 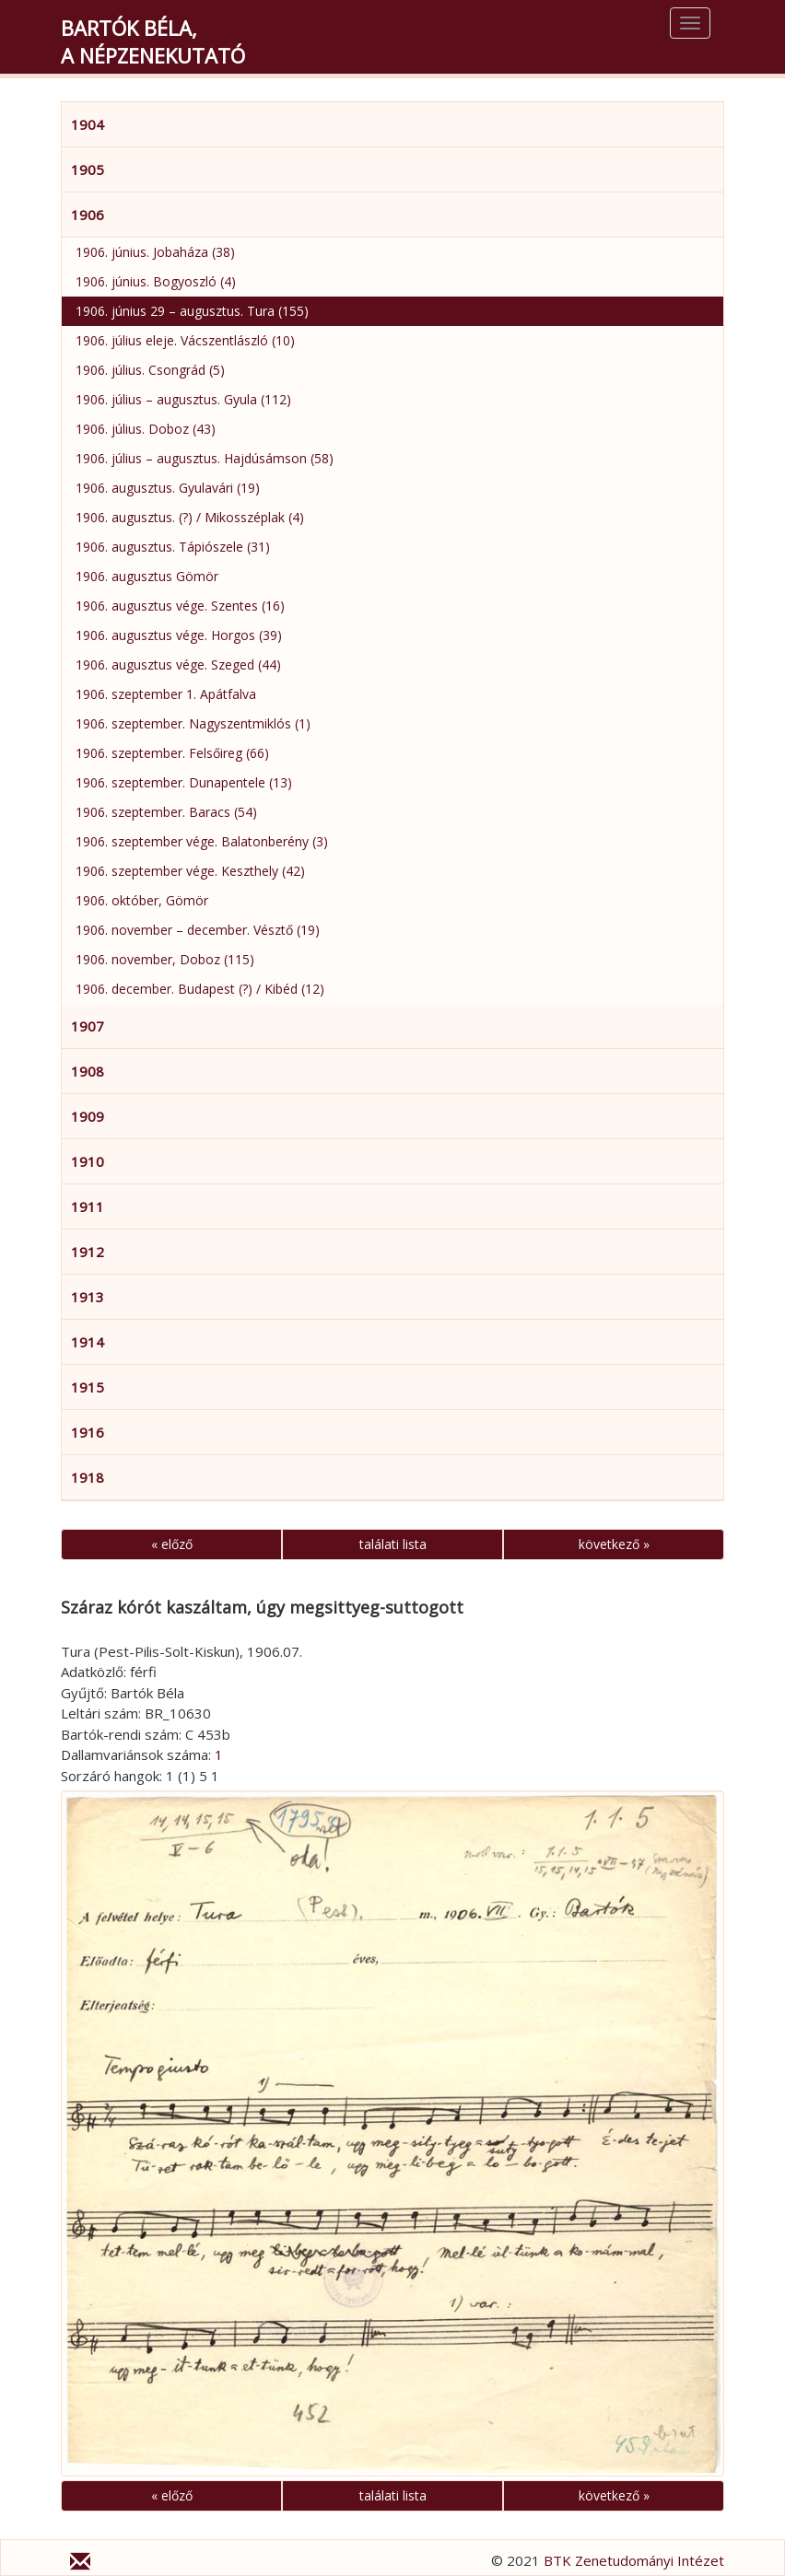 What do you see at coordinates (183, 399) in the screenshot?
I see `1906. július – augusztus. Gyula (112)` at bounding box center [183, 399].